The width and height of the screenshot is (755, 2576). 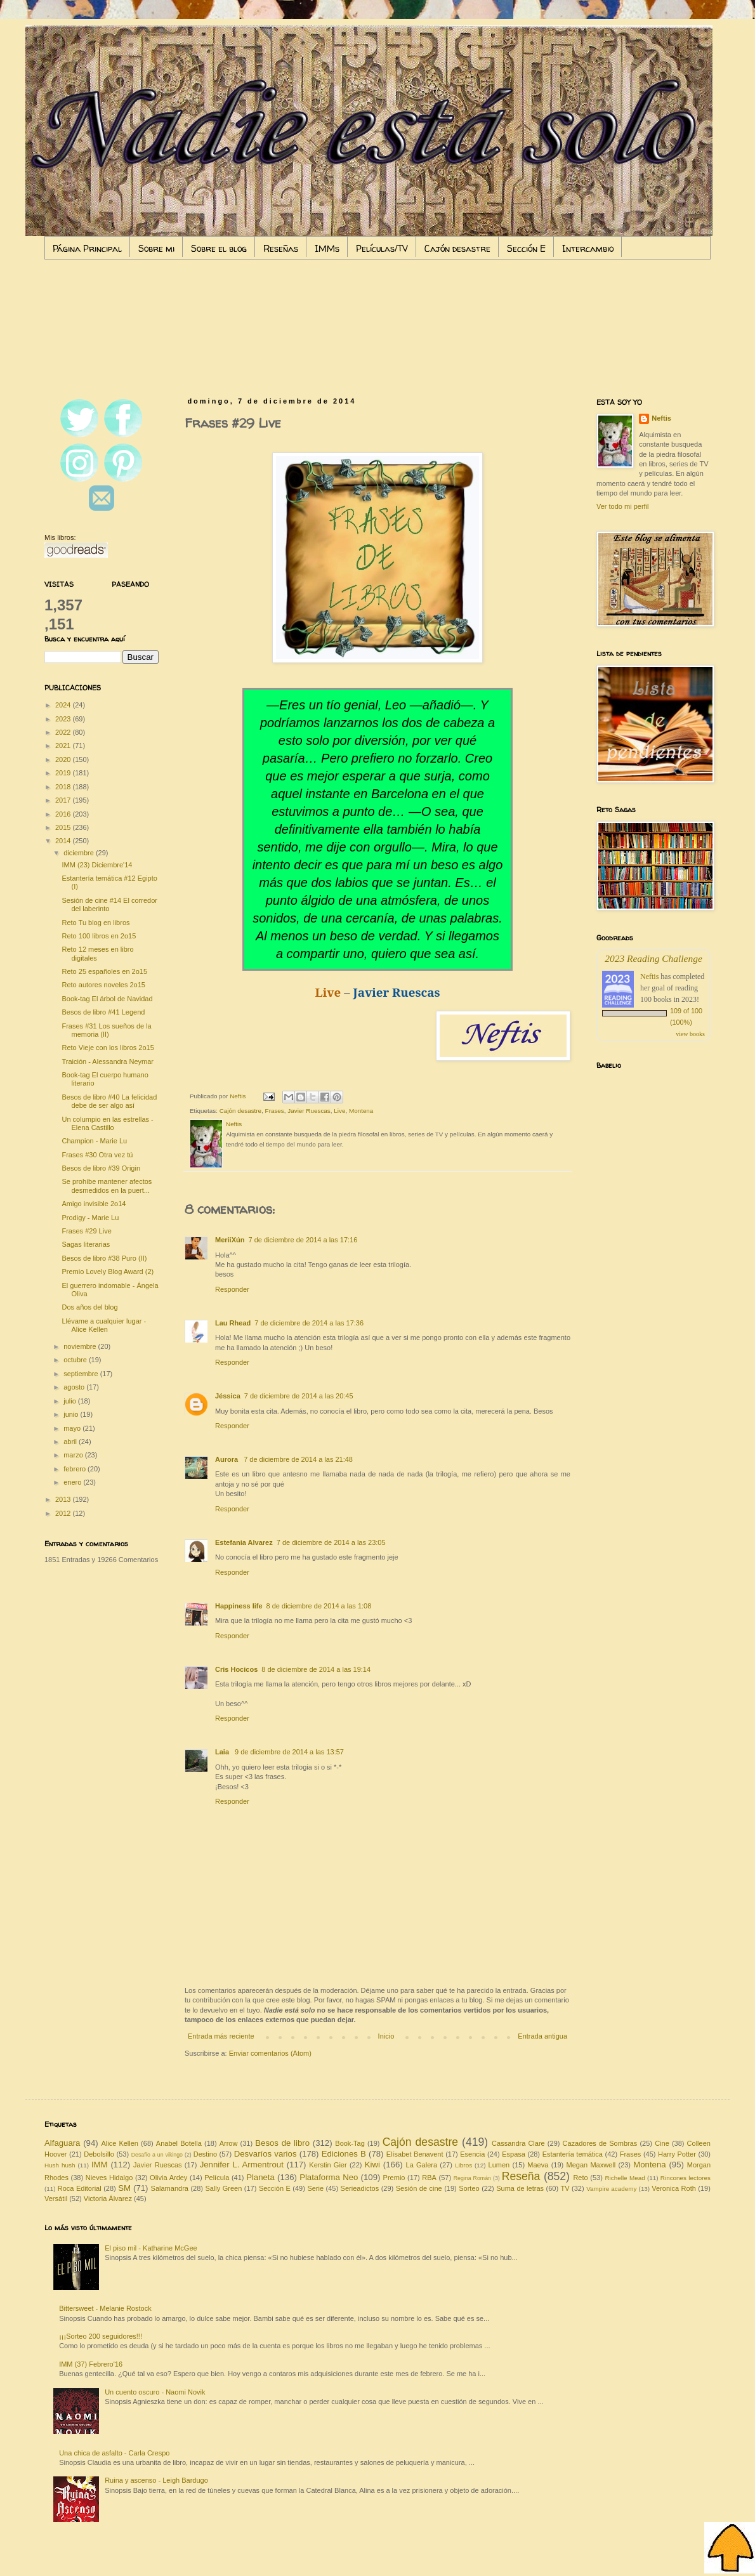 I want to click on Nieves Hidalgo, so click(x=109, y=2177).